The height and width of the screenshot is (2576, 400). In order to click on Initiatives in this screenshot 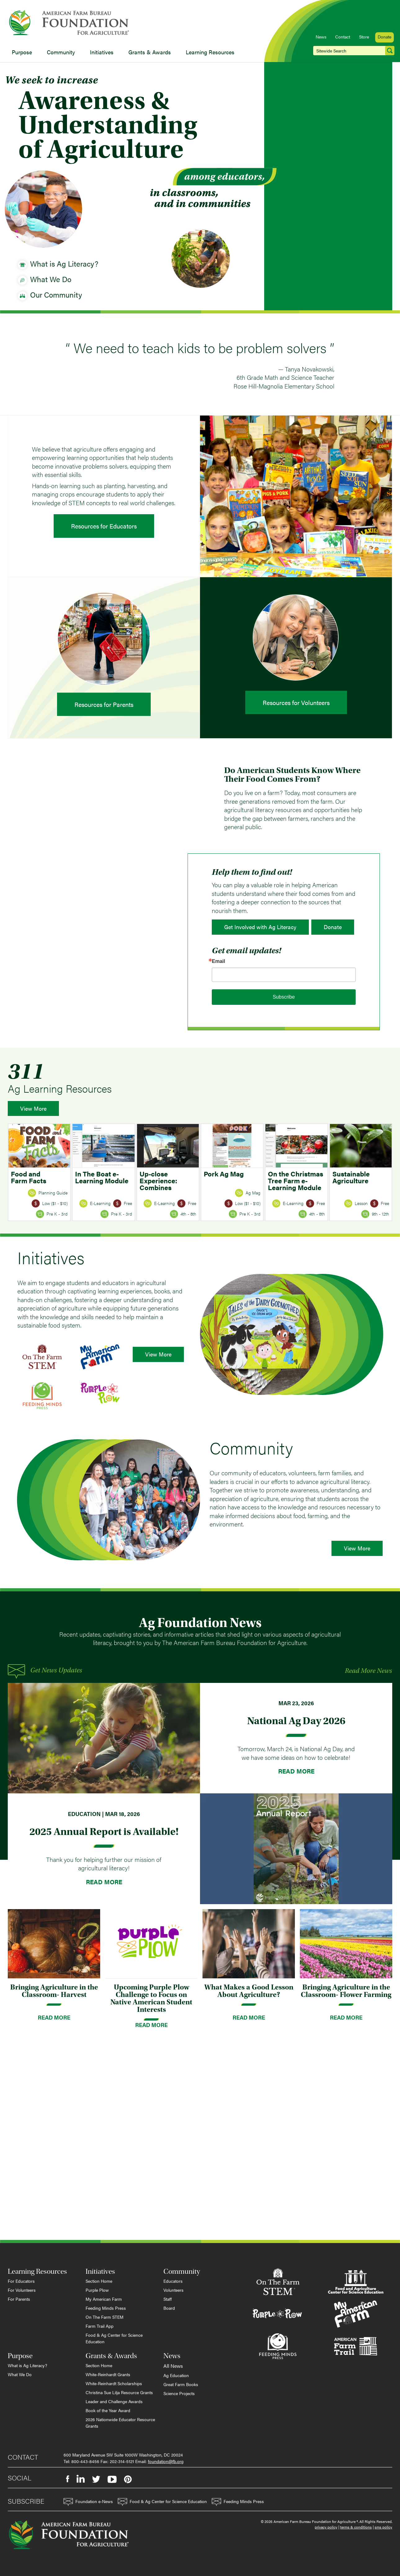, I will do `click(101, 52)`.